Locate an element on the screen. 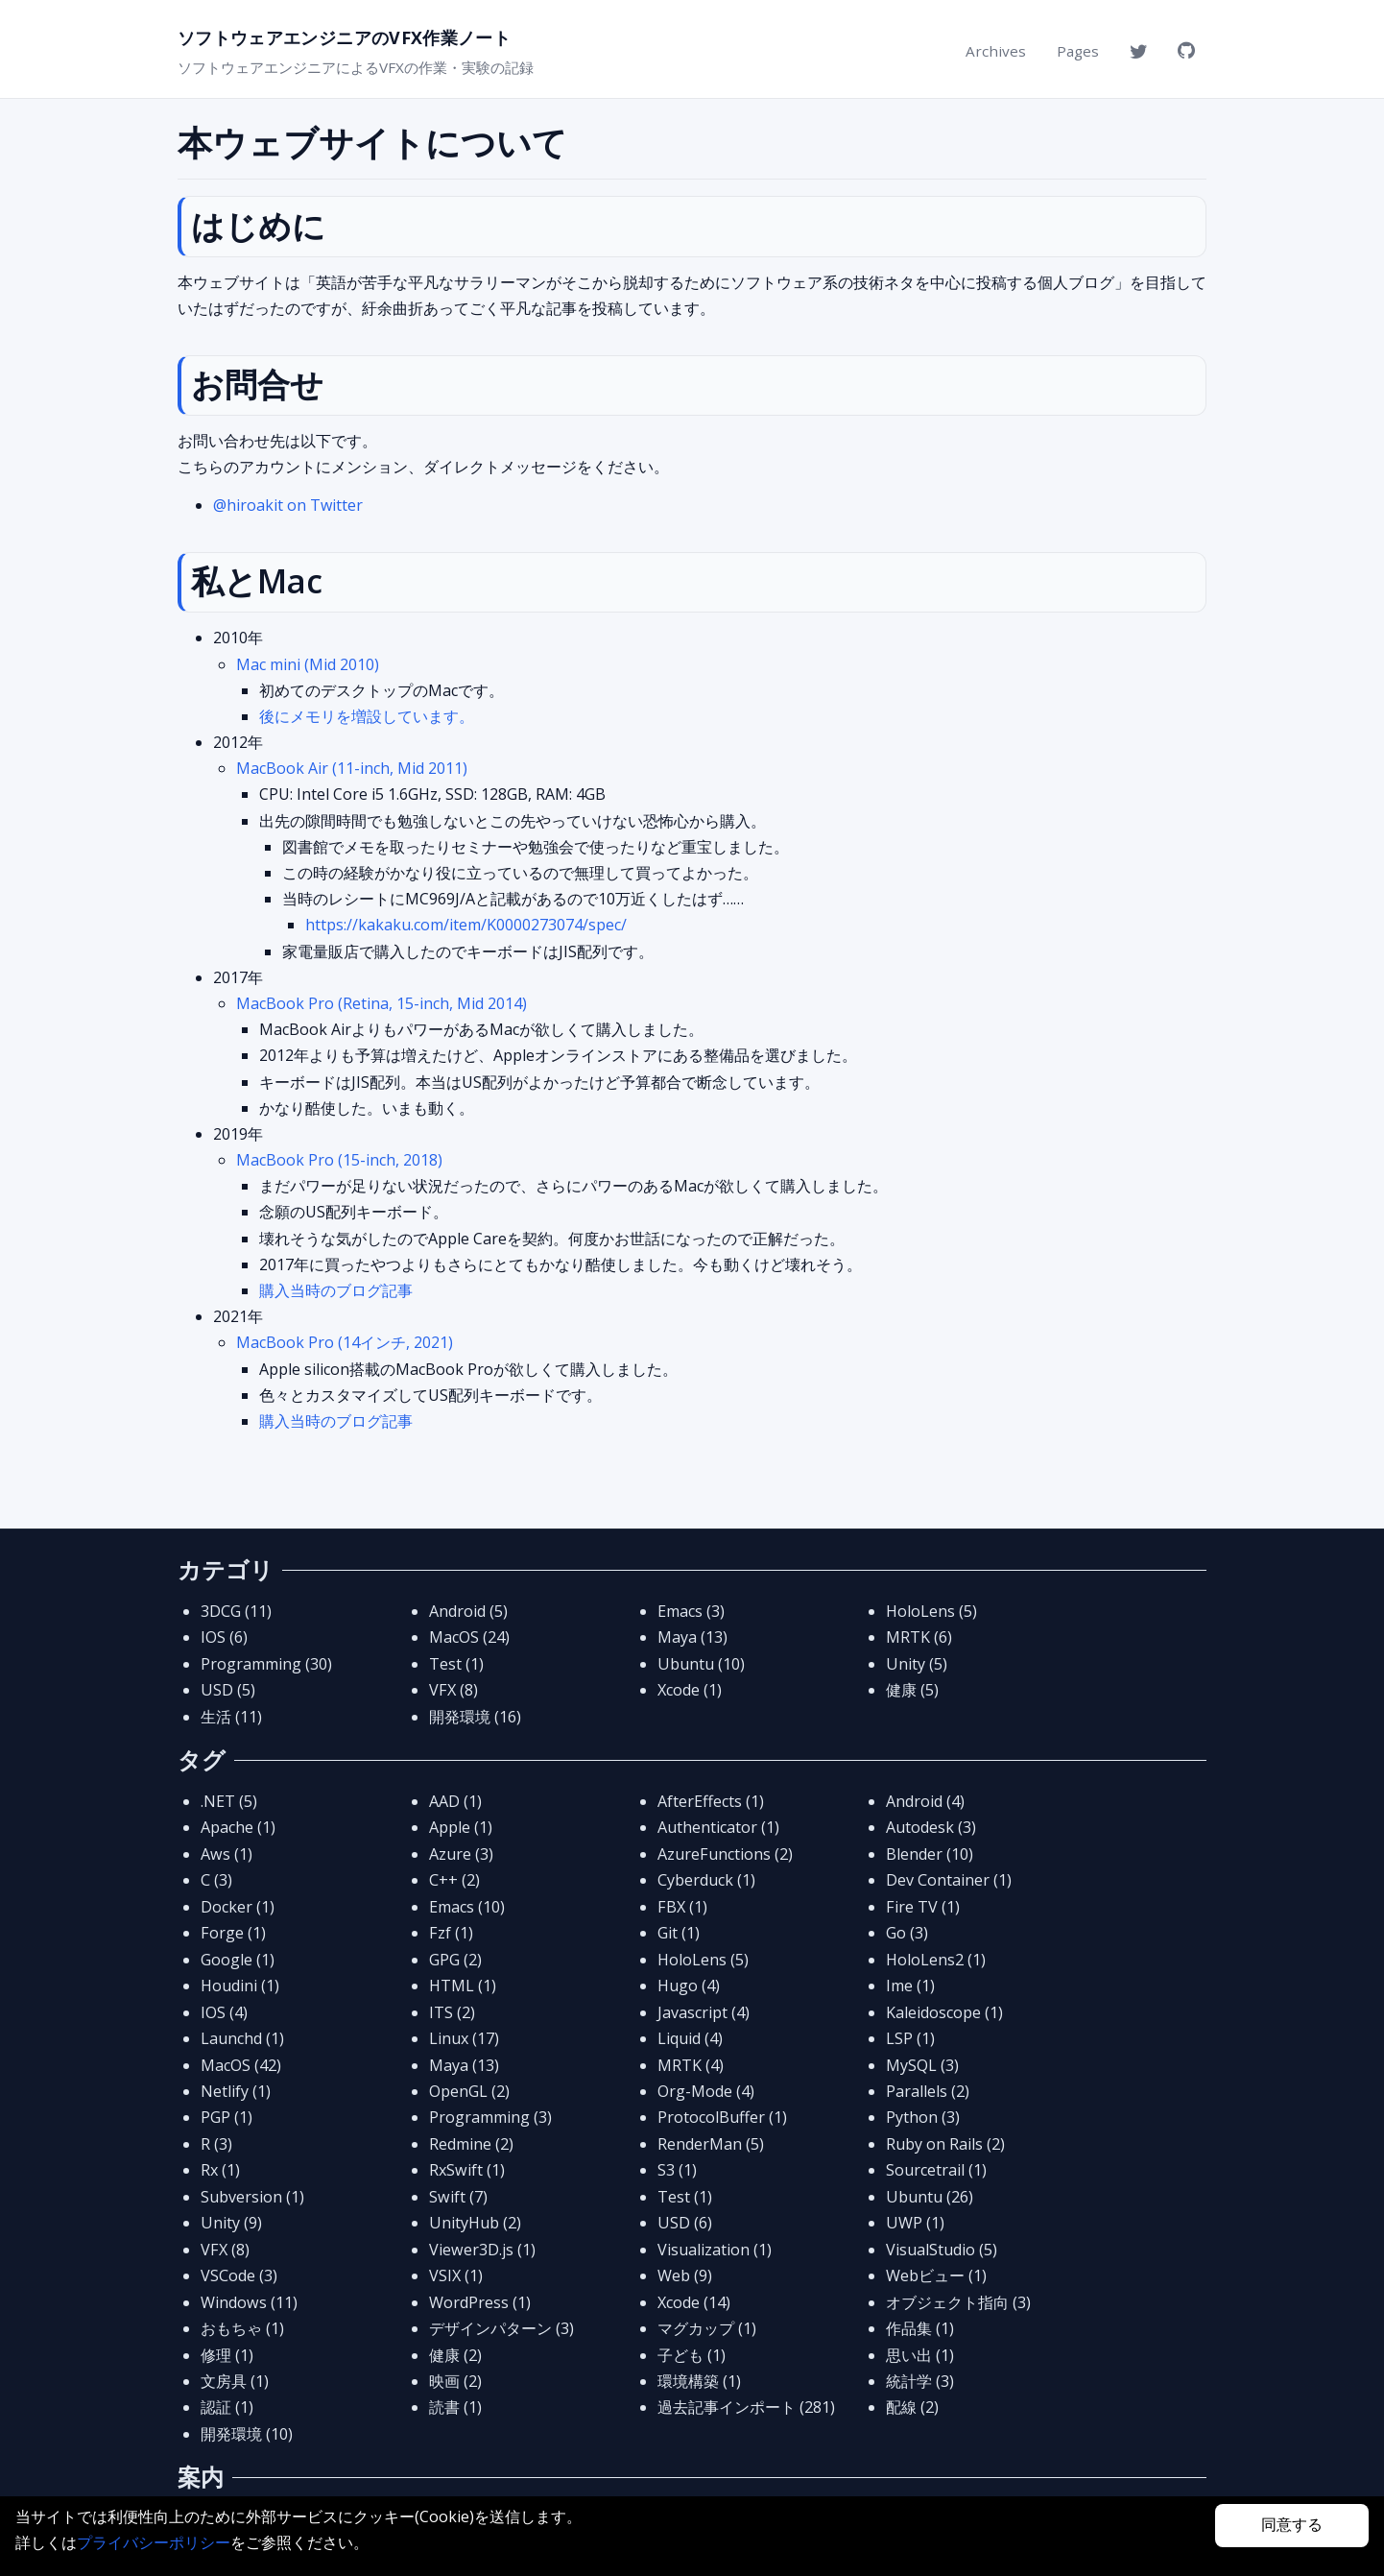 The width and height of the screenshot is (1384, 2576). VSIX (1) is located at coordinates (456, 2275).